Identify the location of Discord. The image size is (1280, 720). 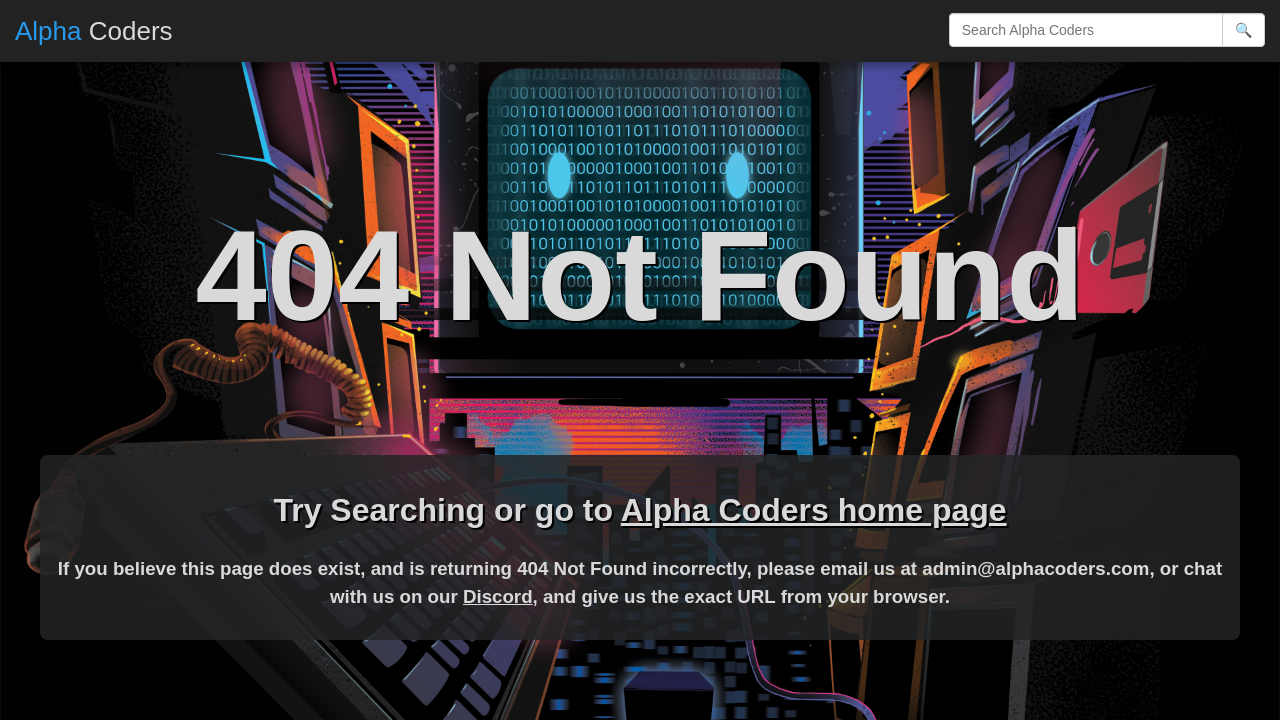
(498, 596).